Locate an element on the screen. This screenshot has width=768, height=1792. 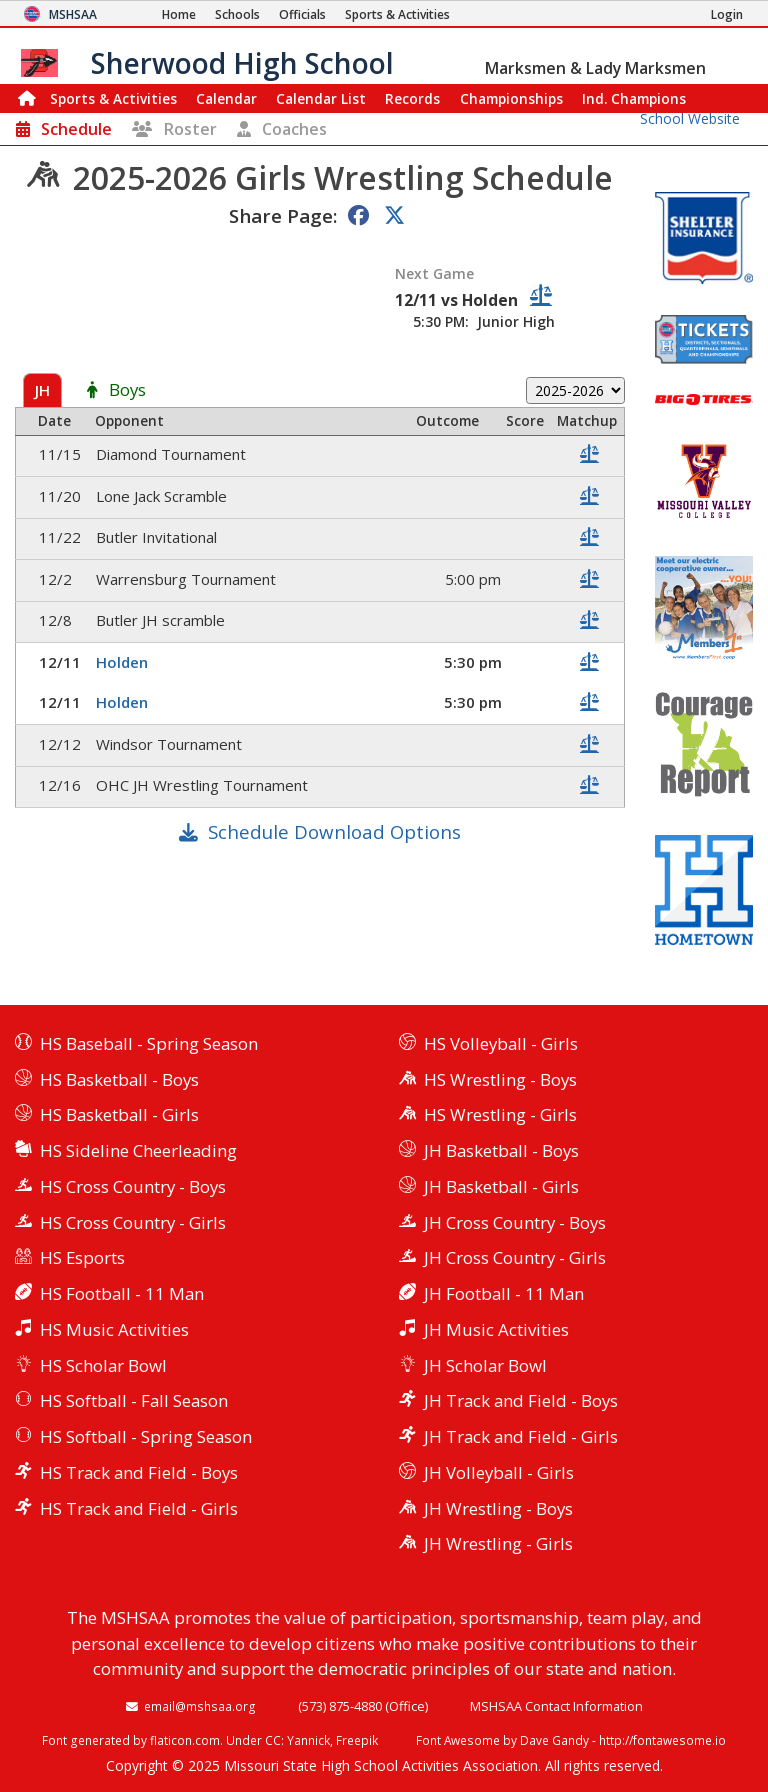
[Home Page] is located at coordinates (179, 14).